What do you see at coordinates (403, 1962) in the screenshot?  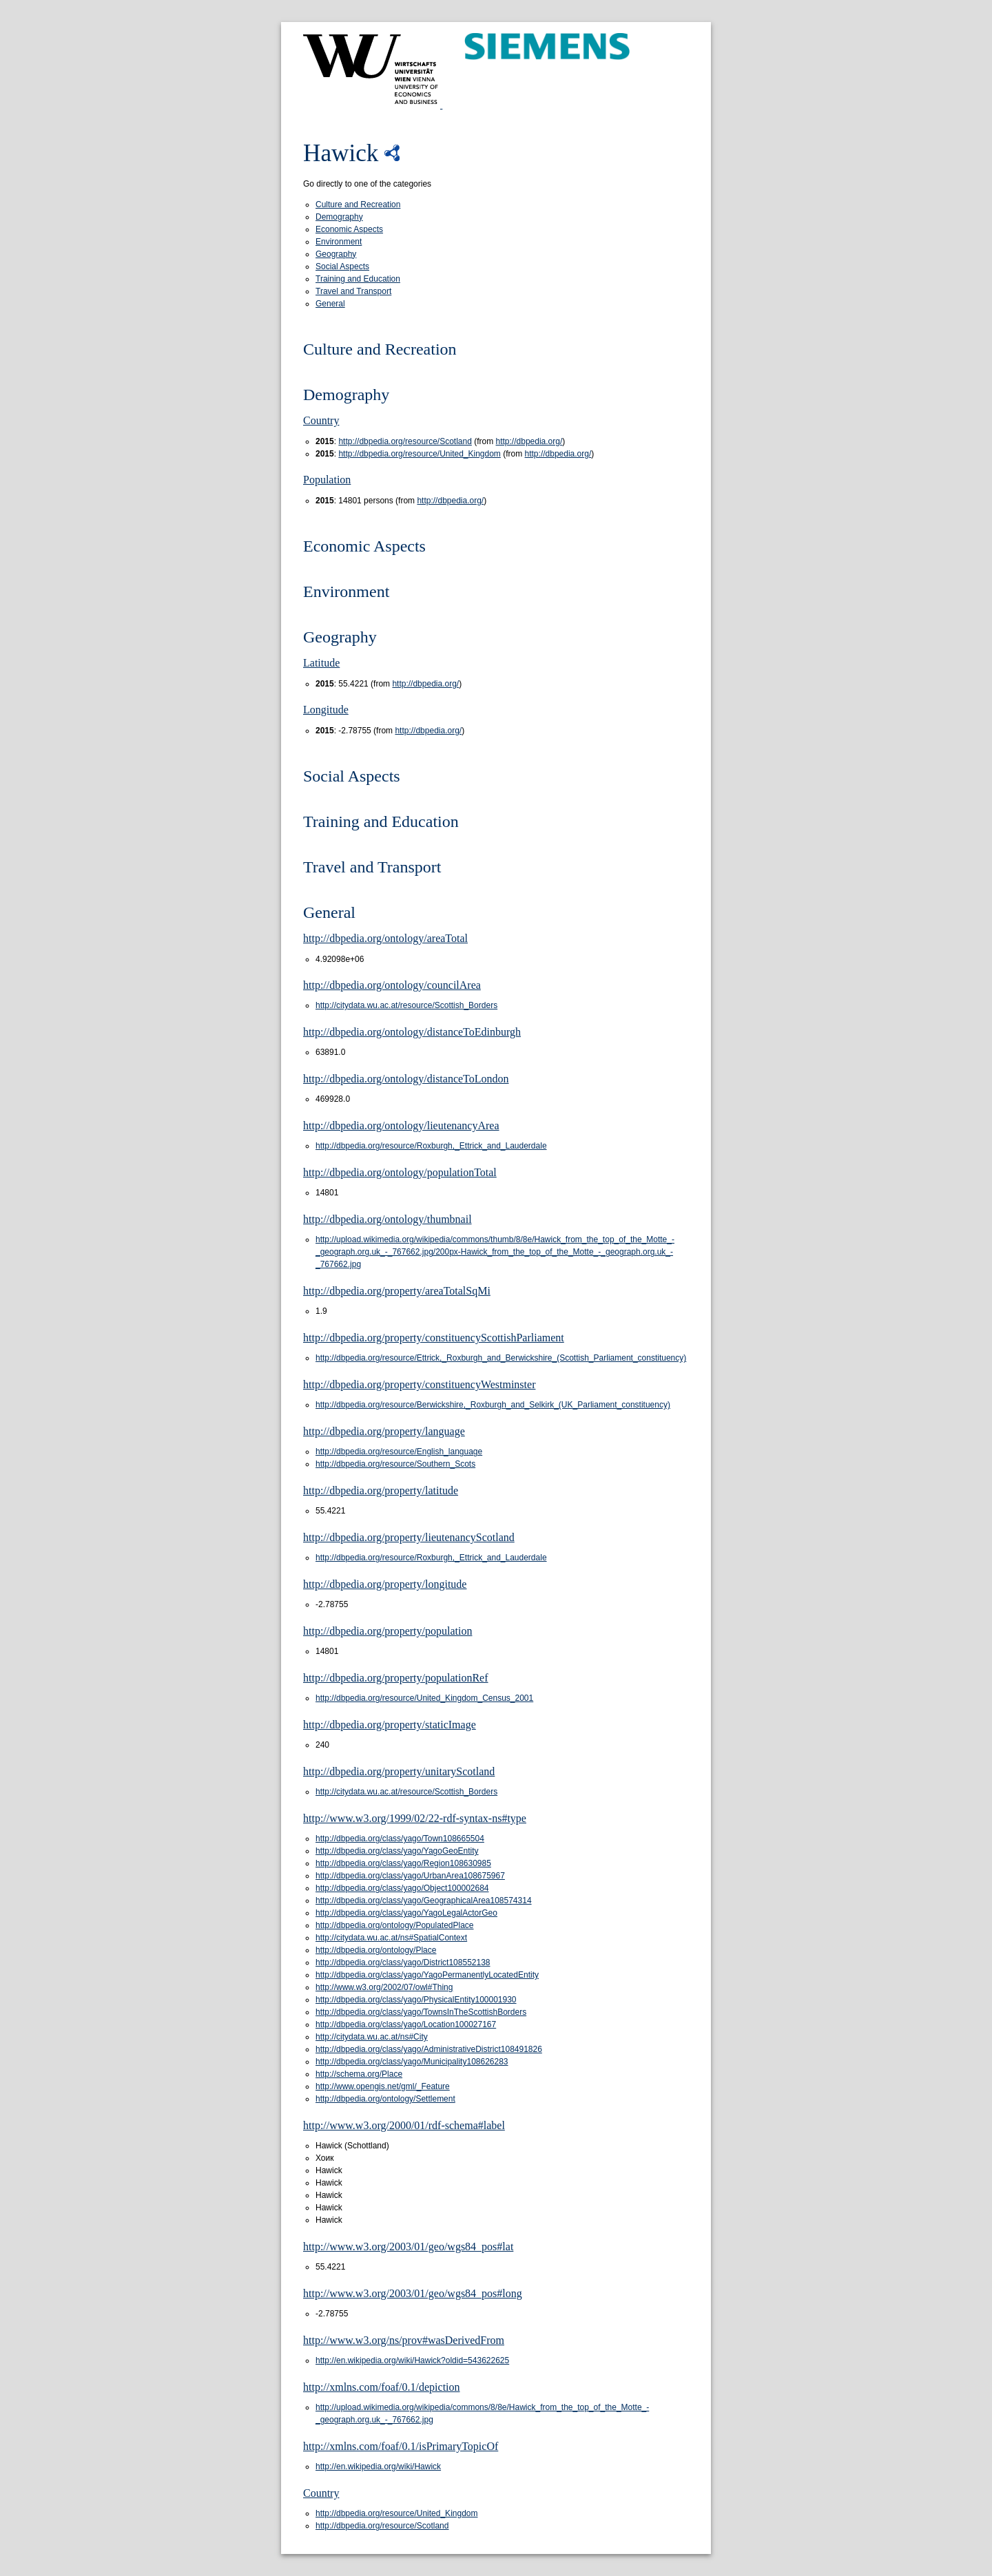 I see `http://dbpedia.org/class/yago/District108552138` at bounding box center [403, 1962].